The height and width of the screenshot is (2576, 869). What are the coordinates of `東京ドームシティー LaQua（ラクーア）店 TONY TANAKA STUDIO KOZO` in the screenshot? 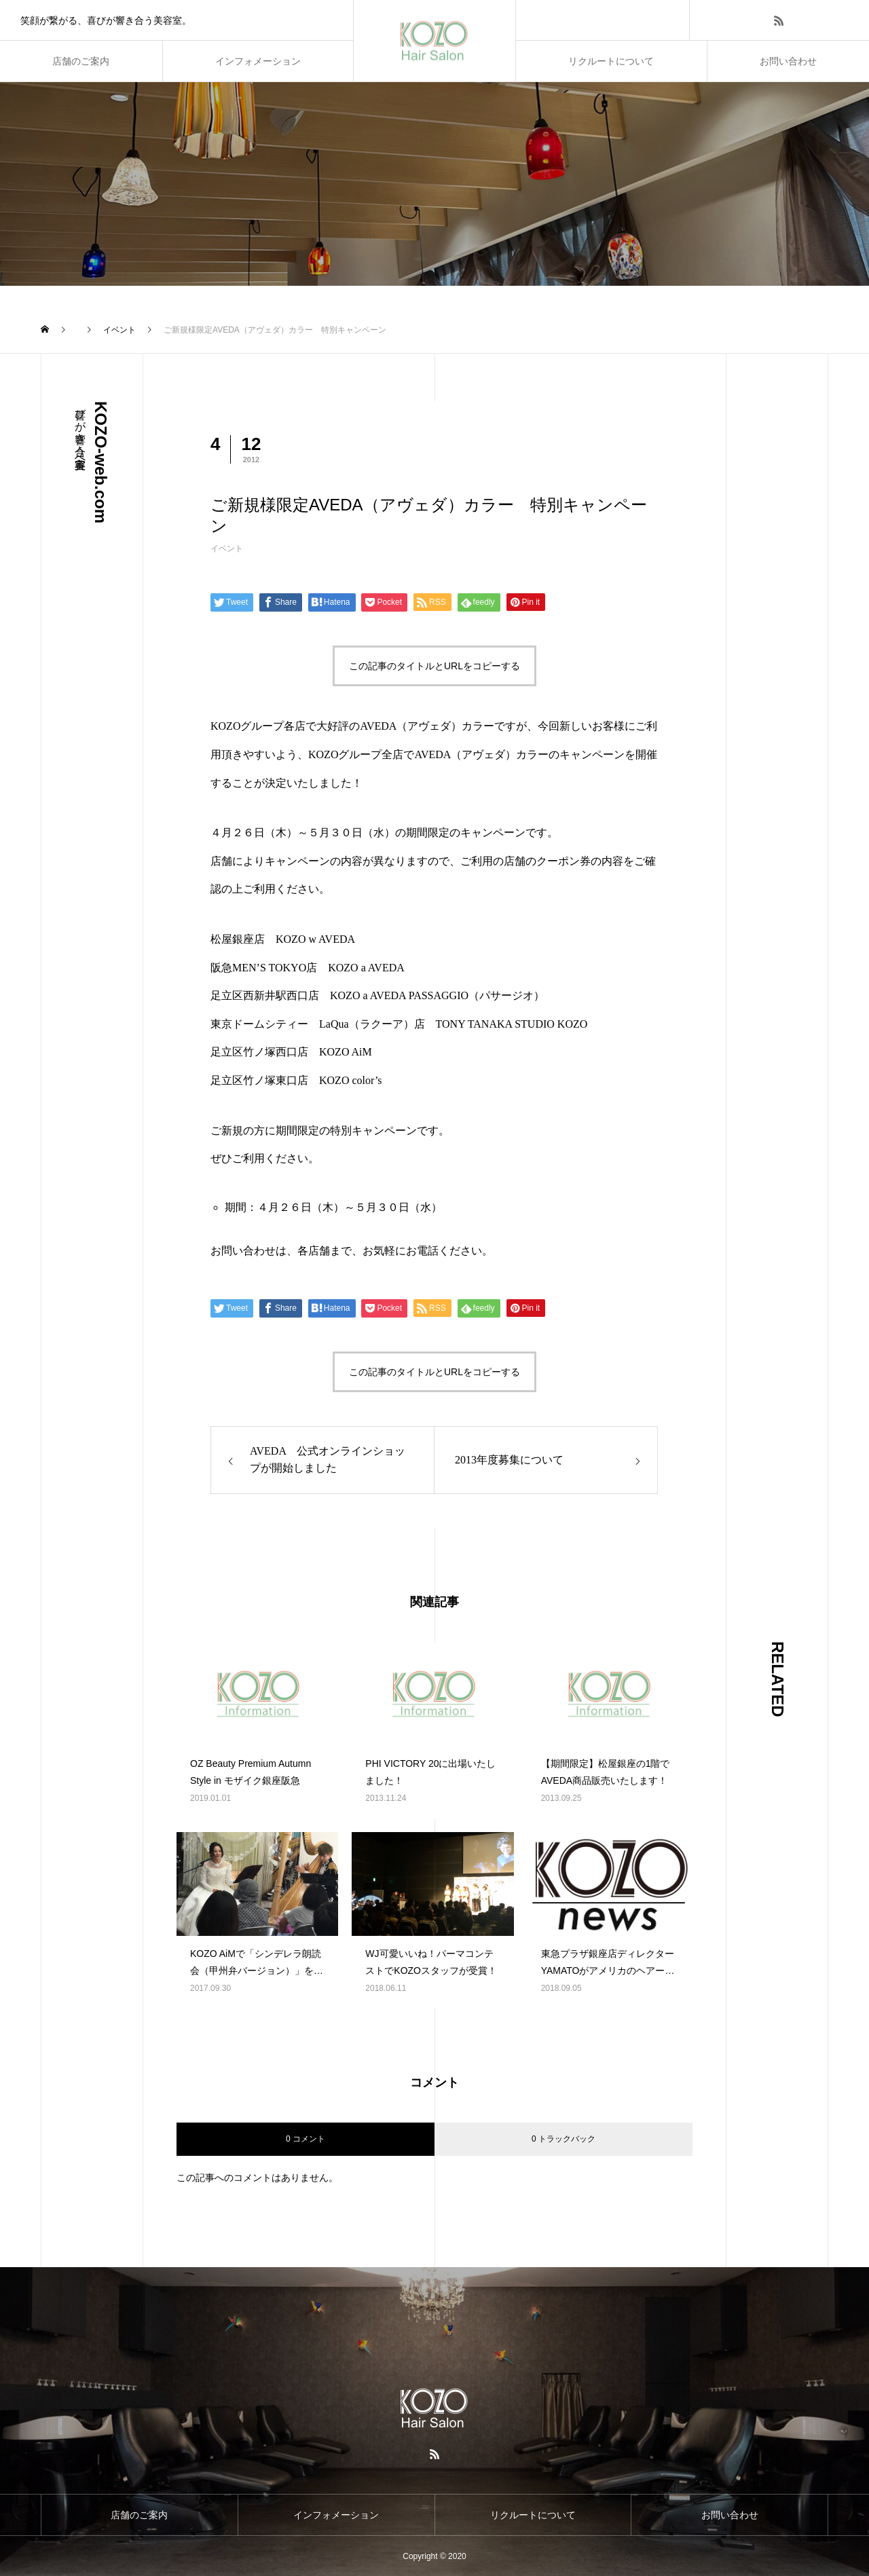 It's located at (398, 1024).